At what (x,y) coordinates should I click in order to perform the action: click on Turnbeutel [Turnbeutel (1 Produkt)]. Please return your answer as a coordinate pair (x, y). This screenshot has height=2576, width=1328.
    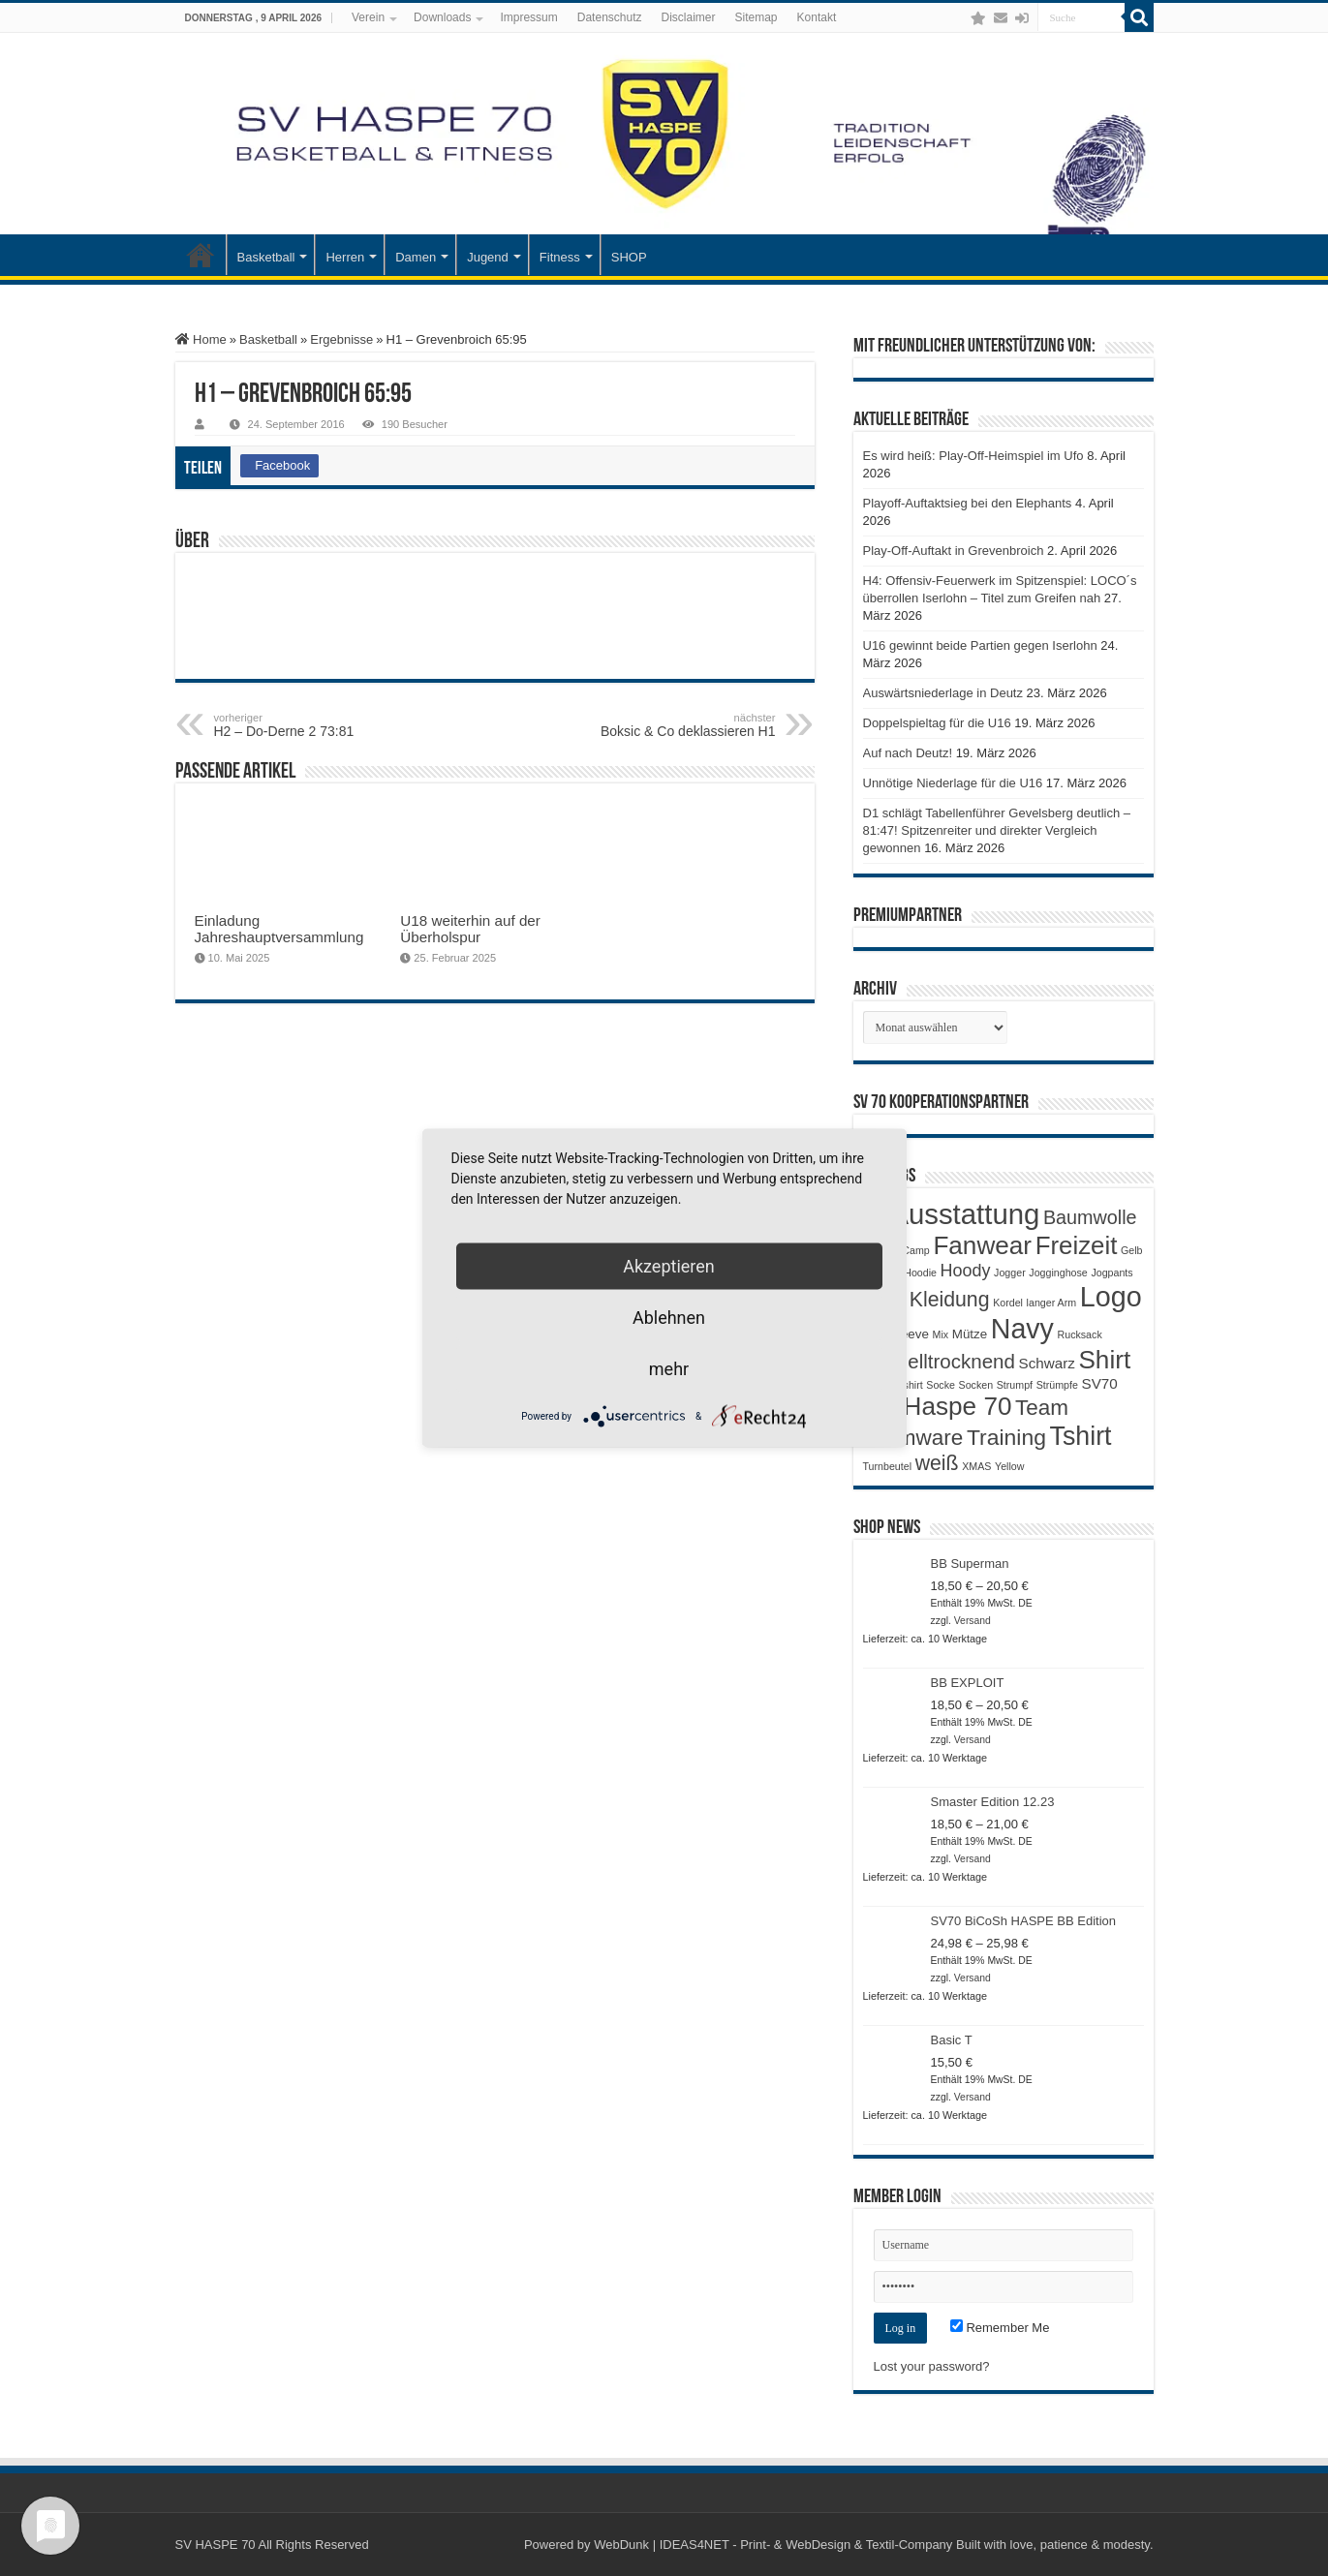
    Looking at the image, I should click on (887, 1466).